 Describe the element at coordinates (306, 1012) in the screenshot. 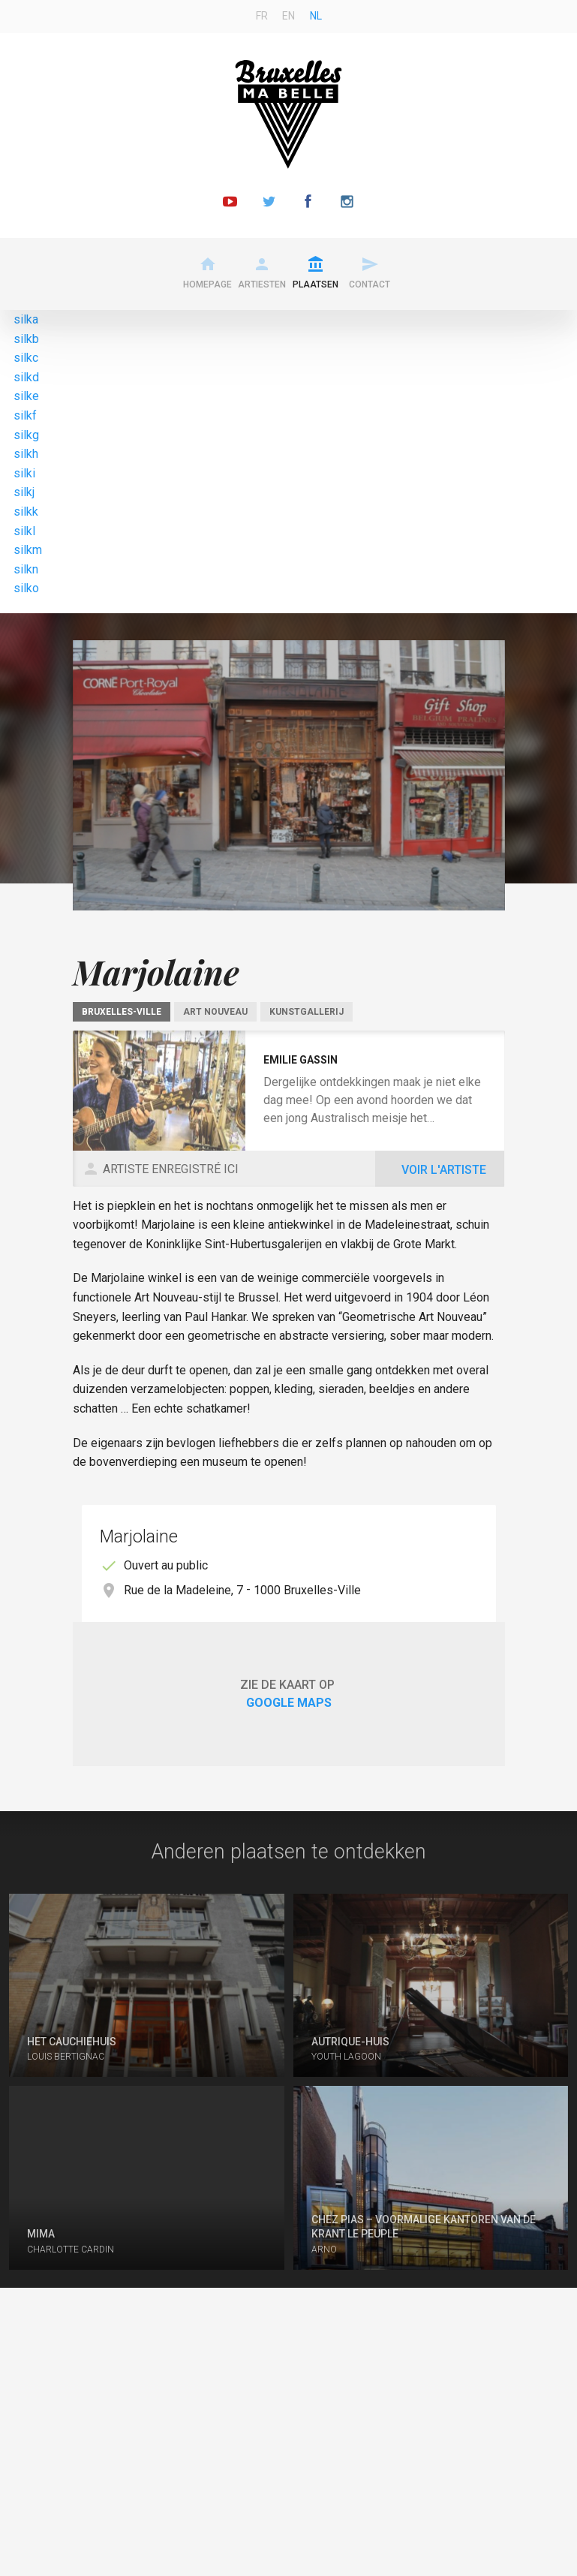

I see `Kunstgallerij` at that location.